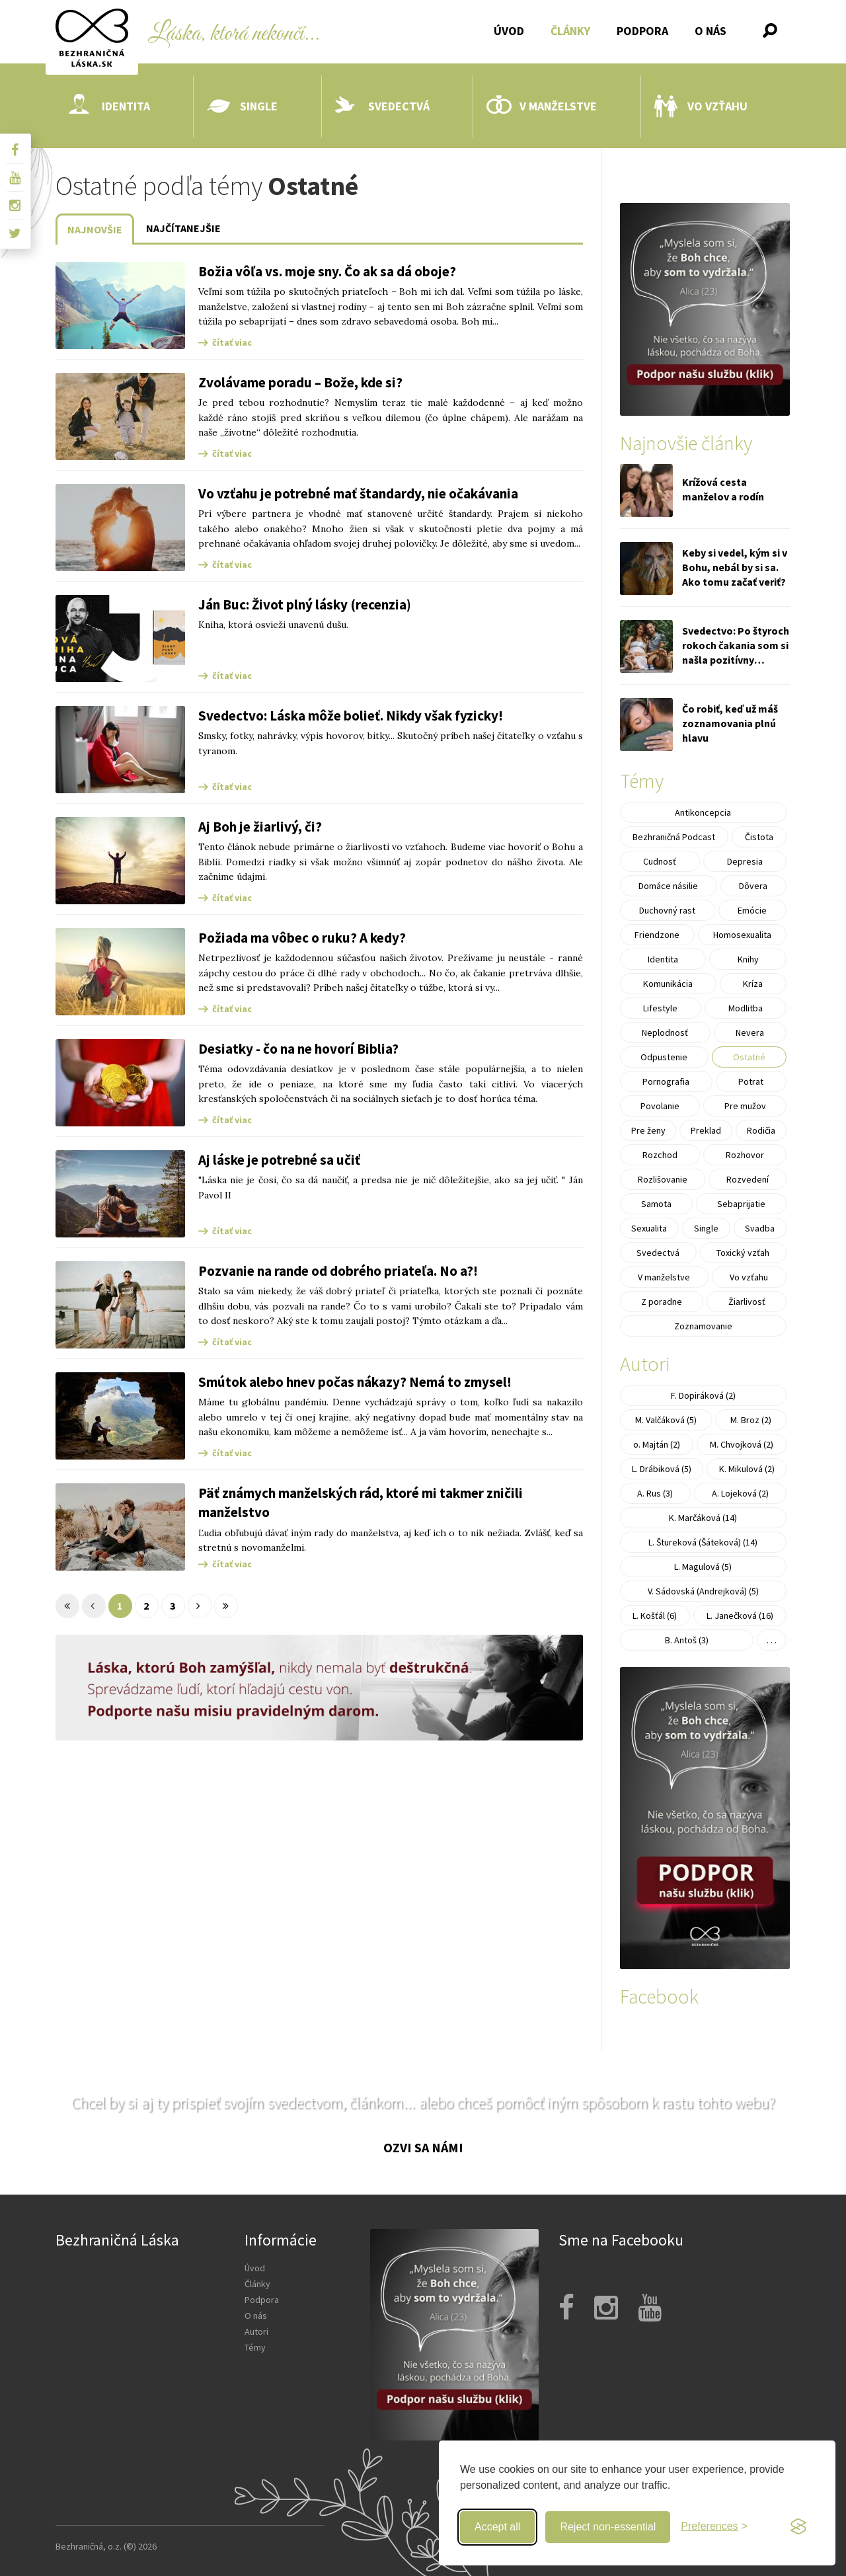 The image size is (846, 2576). What do you see at coordinates (746, 1302) in the screenshot?
I see `Žiarlivosť` at bounding box center [746, 1302].